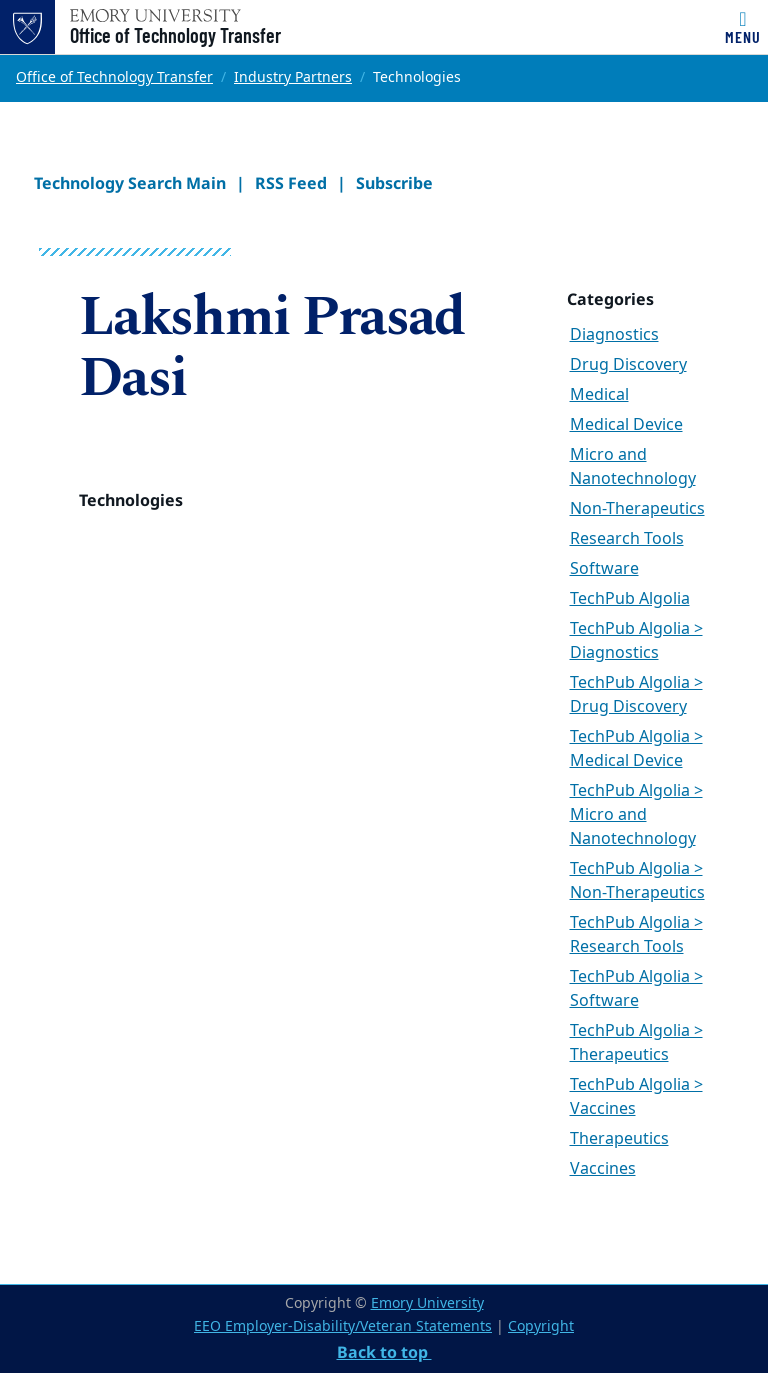 The height and width of the screenshot is (1373, 768). I want to click on Copyright, so click(541, 1326).